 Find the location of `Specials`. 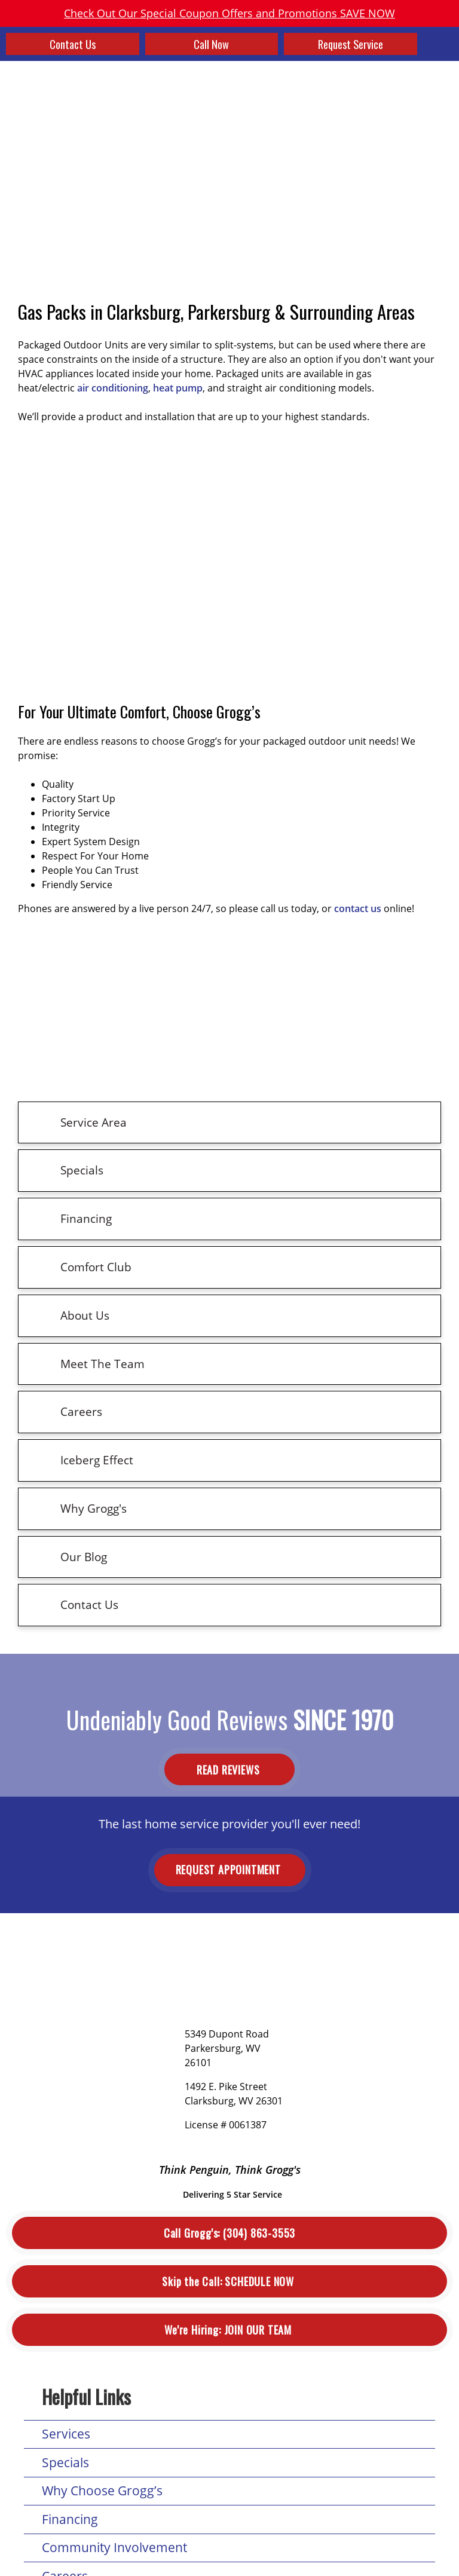

Specials is located at coordinates (65, 2462).